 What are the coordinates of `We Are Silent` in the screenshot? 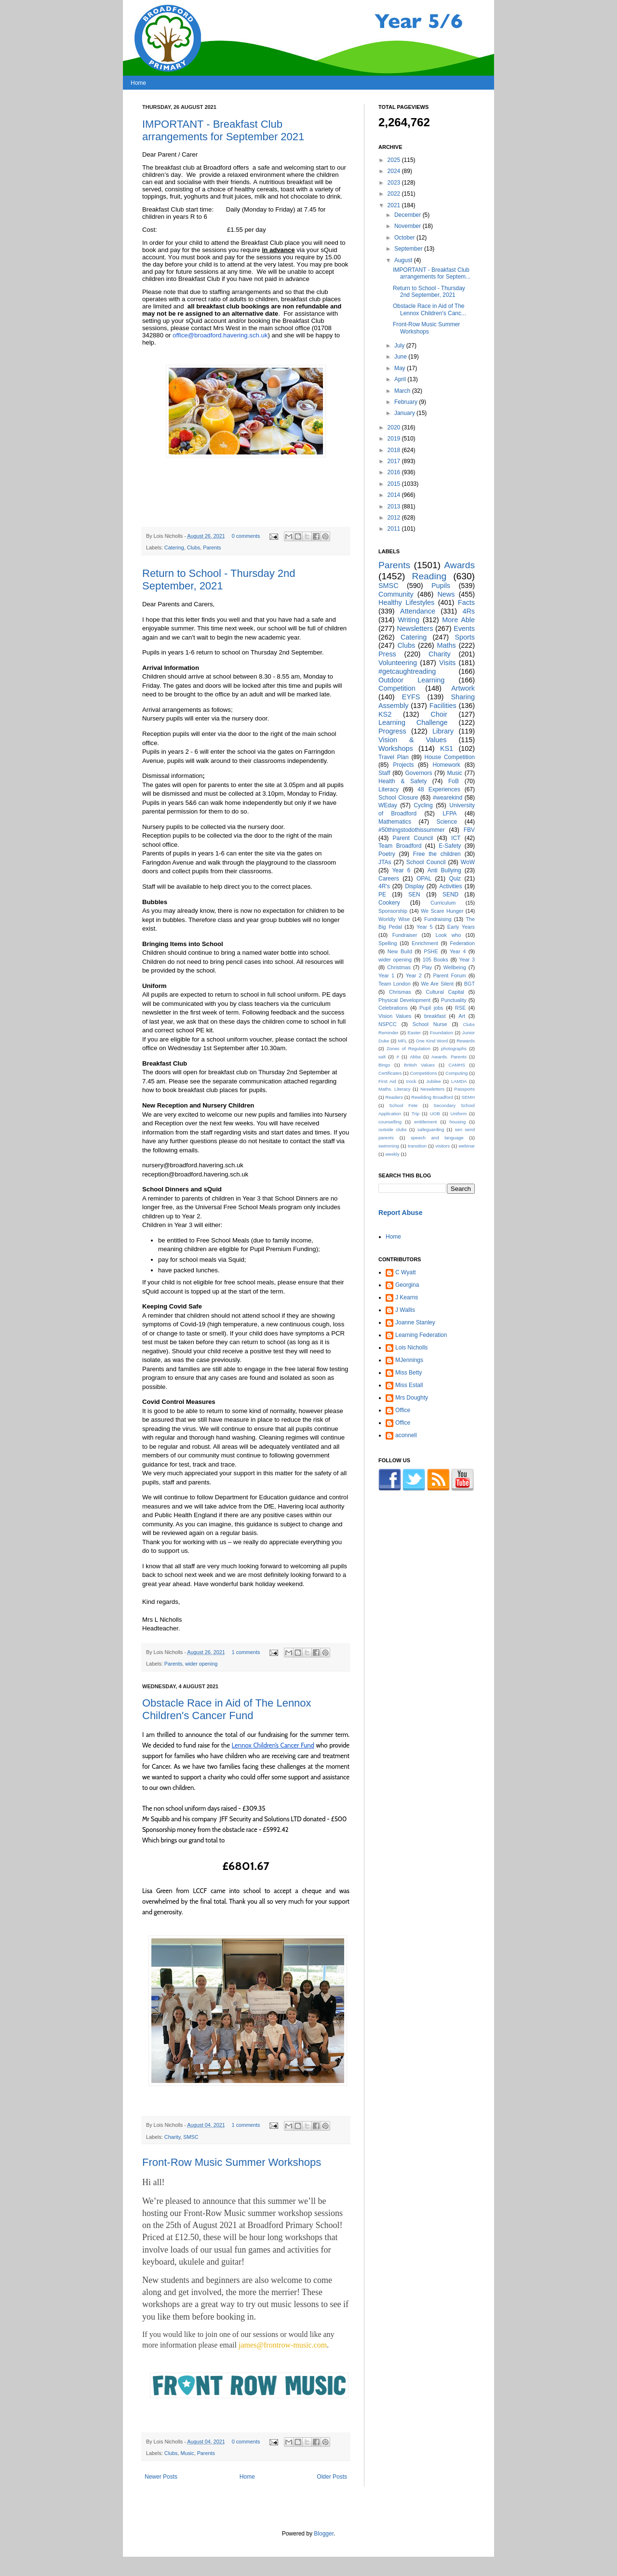 It's located at (437, 984).